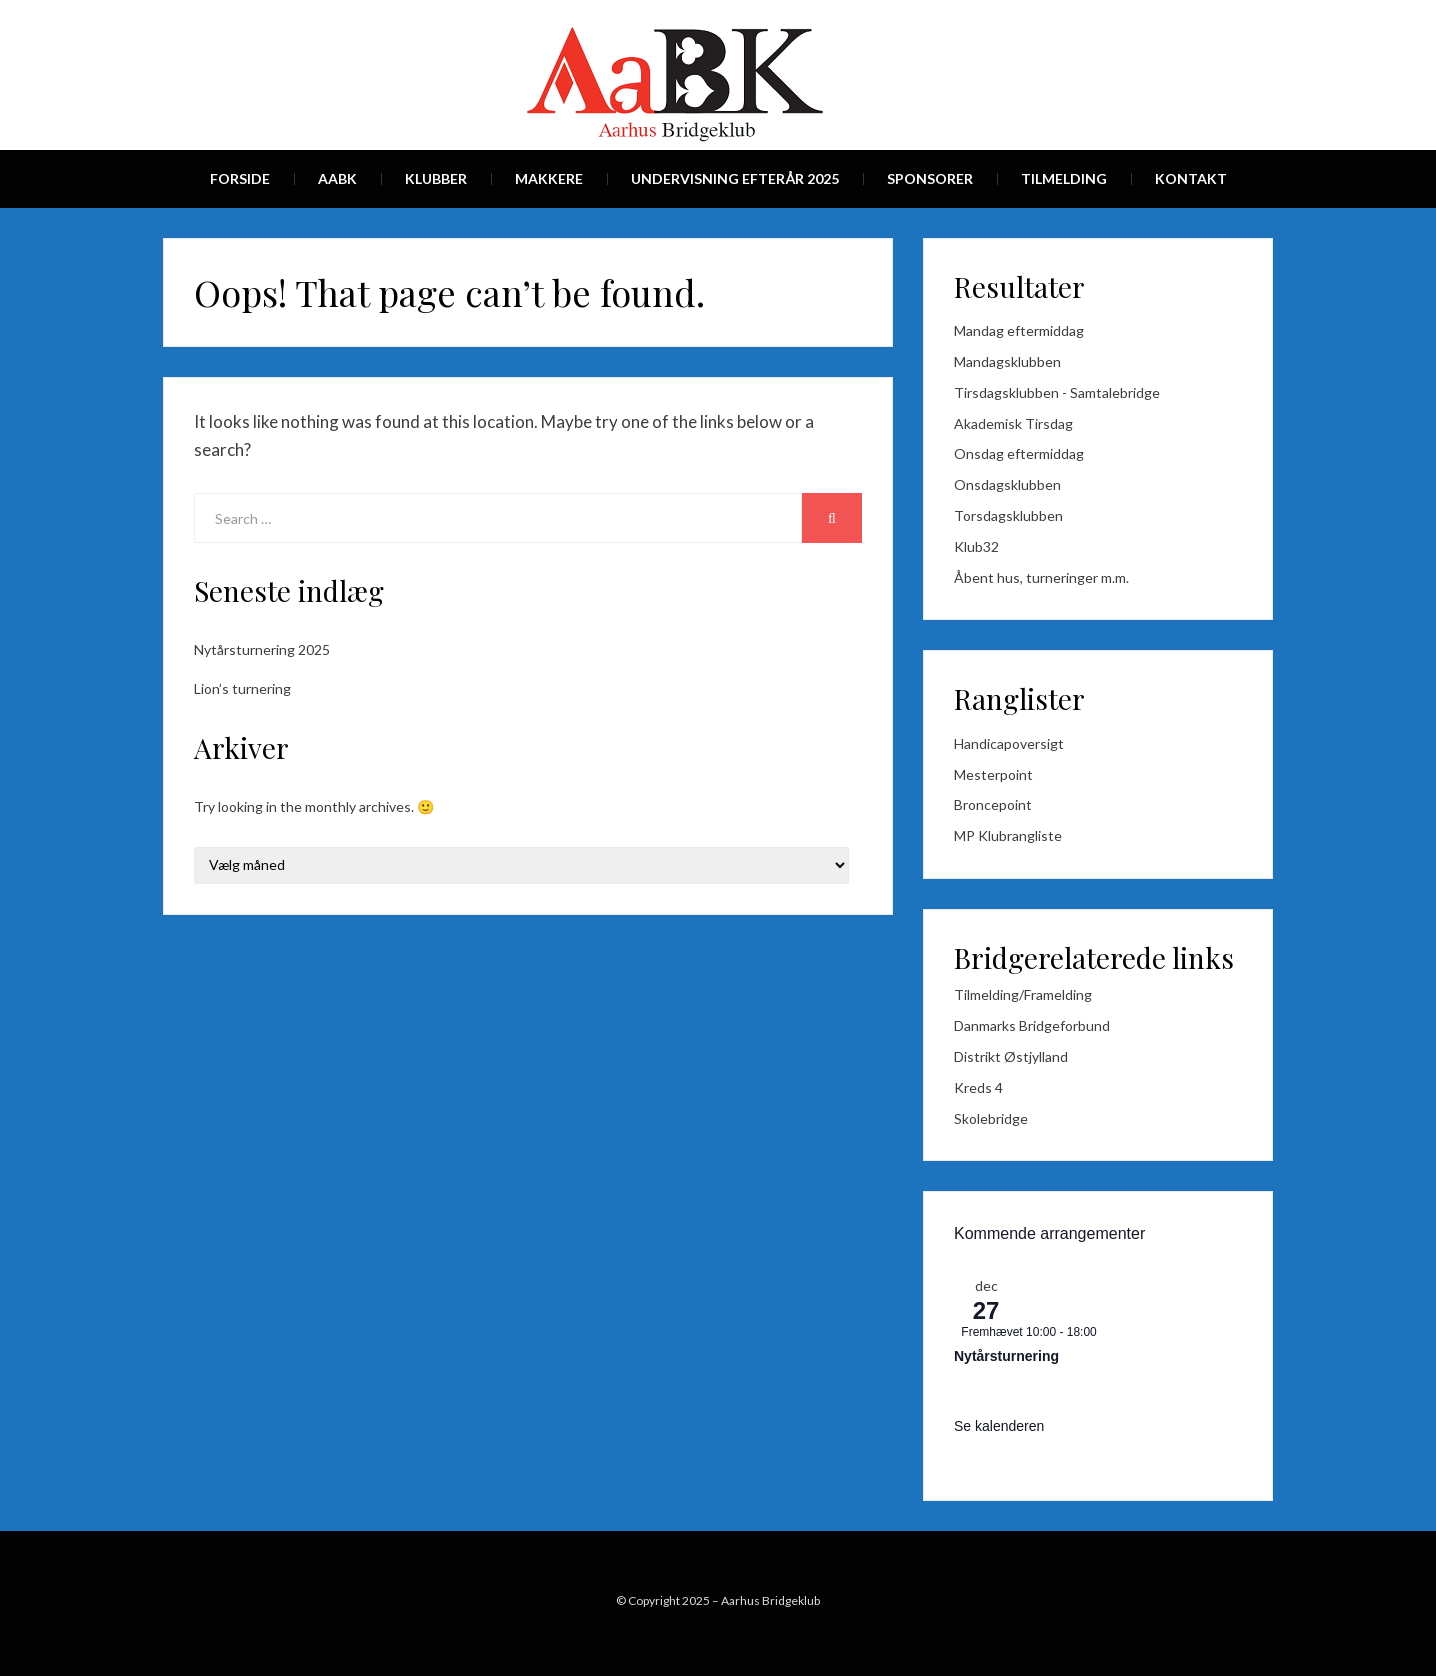 This screenshot has width=1436, height=1676. I want to click on Mesterpoint, so click(993, 774).